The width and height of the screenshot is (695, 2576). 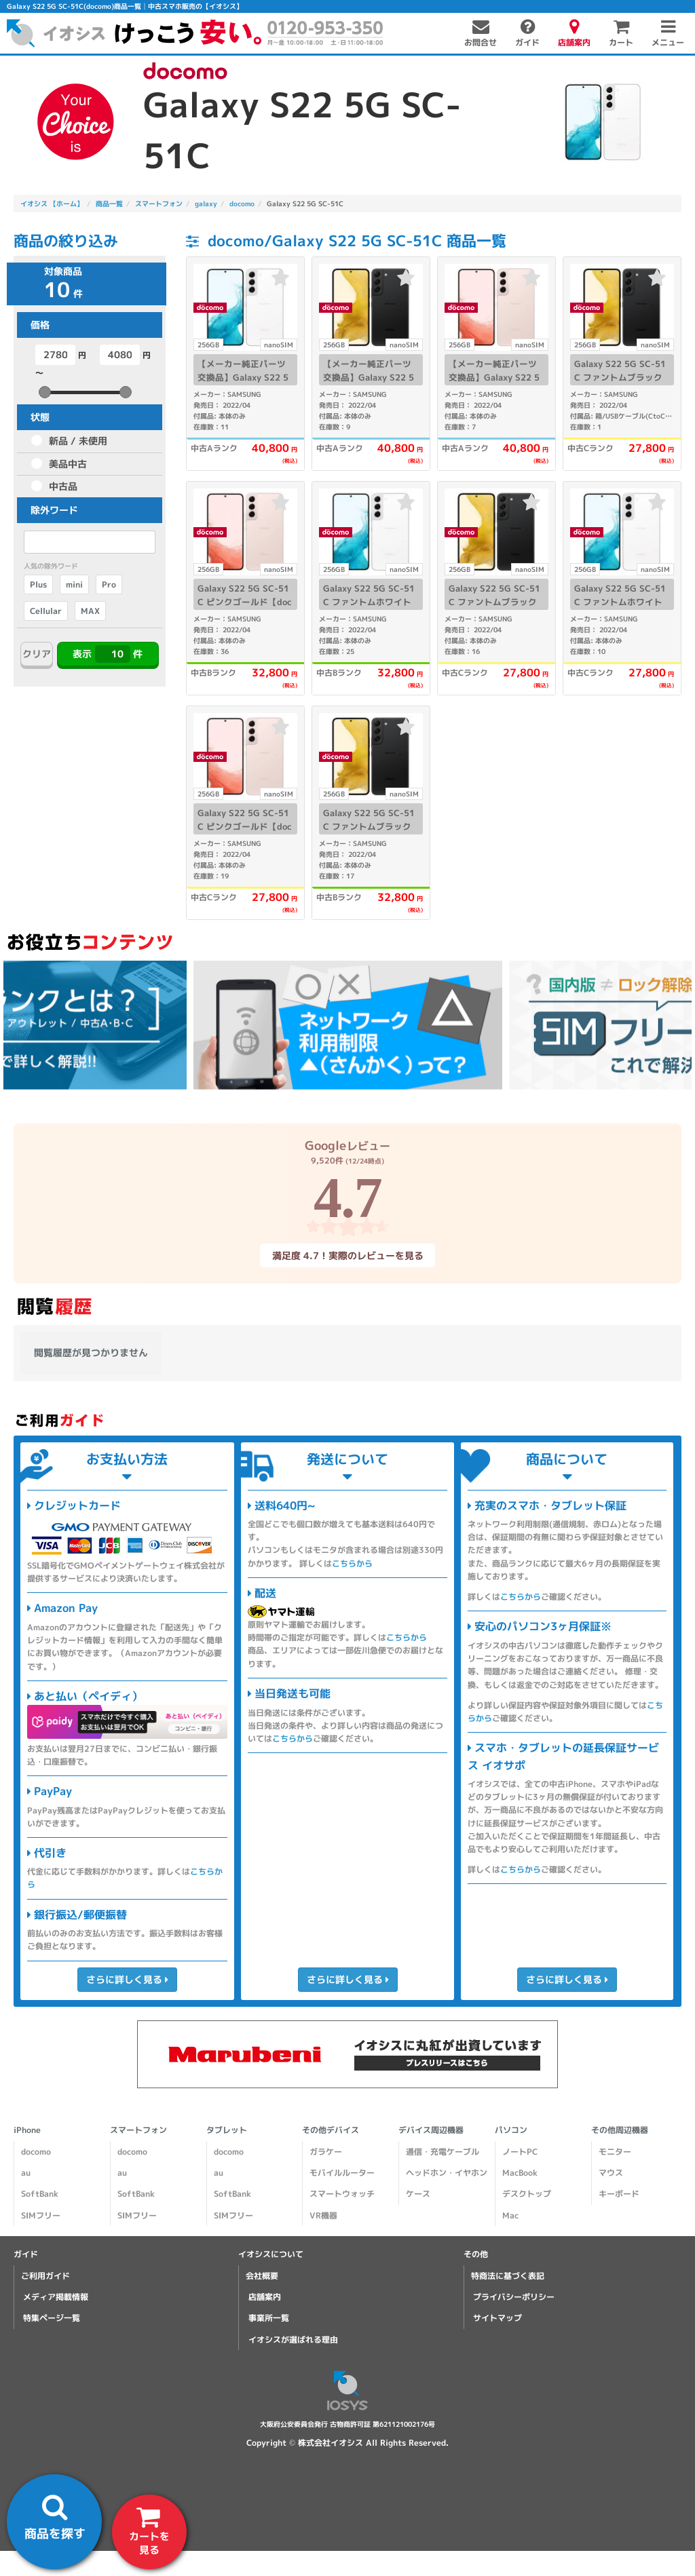 I want to click on サイトマップ, so click(x=497, y=2318).